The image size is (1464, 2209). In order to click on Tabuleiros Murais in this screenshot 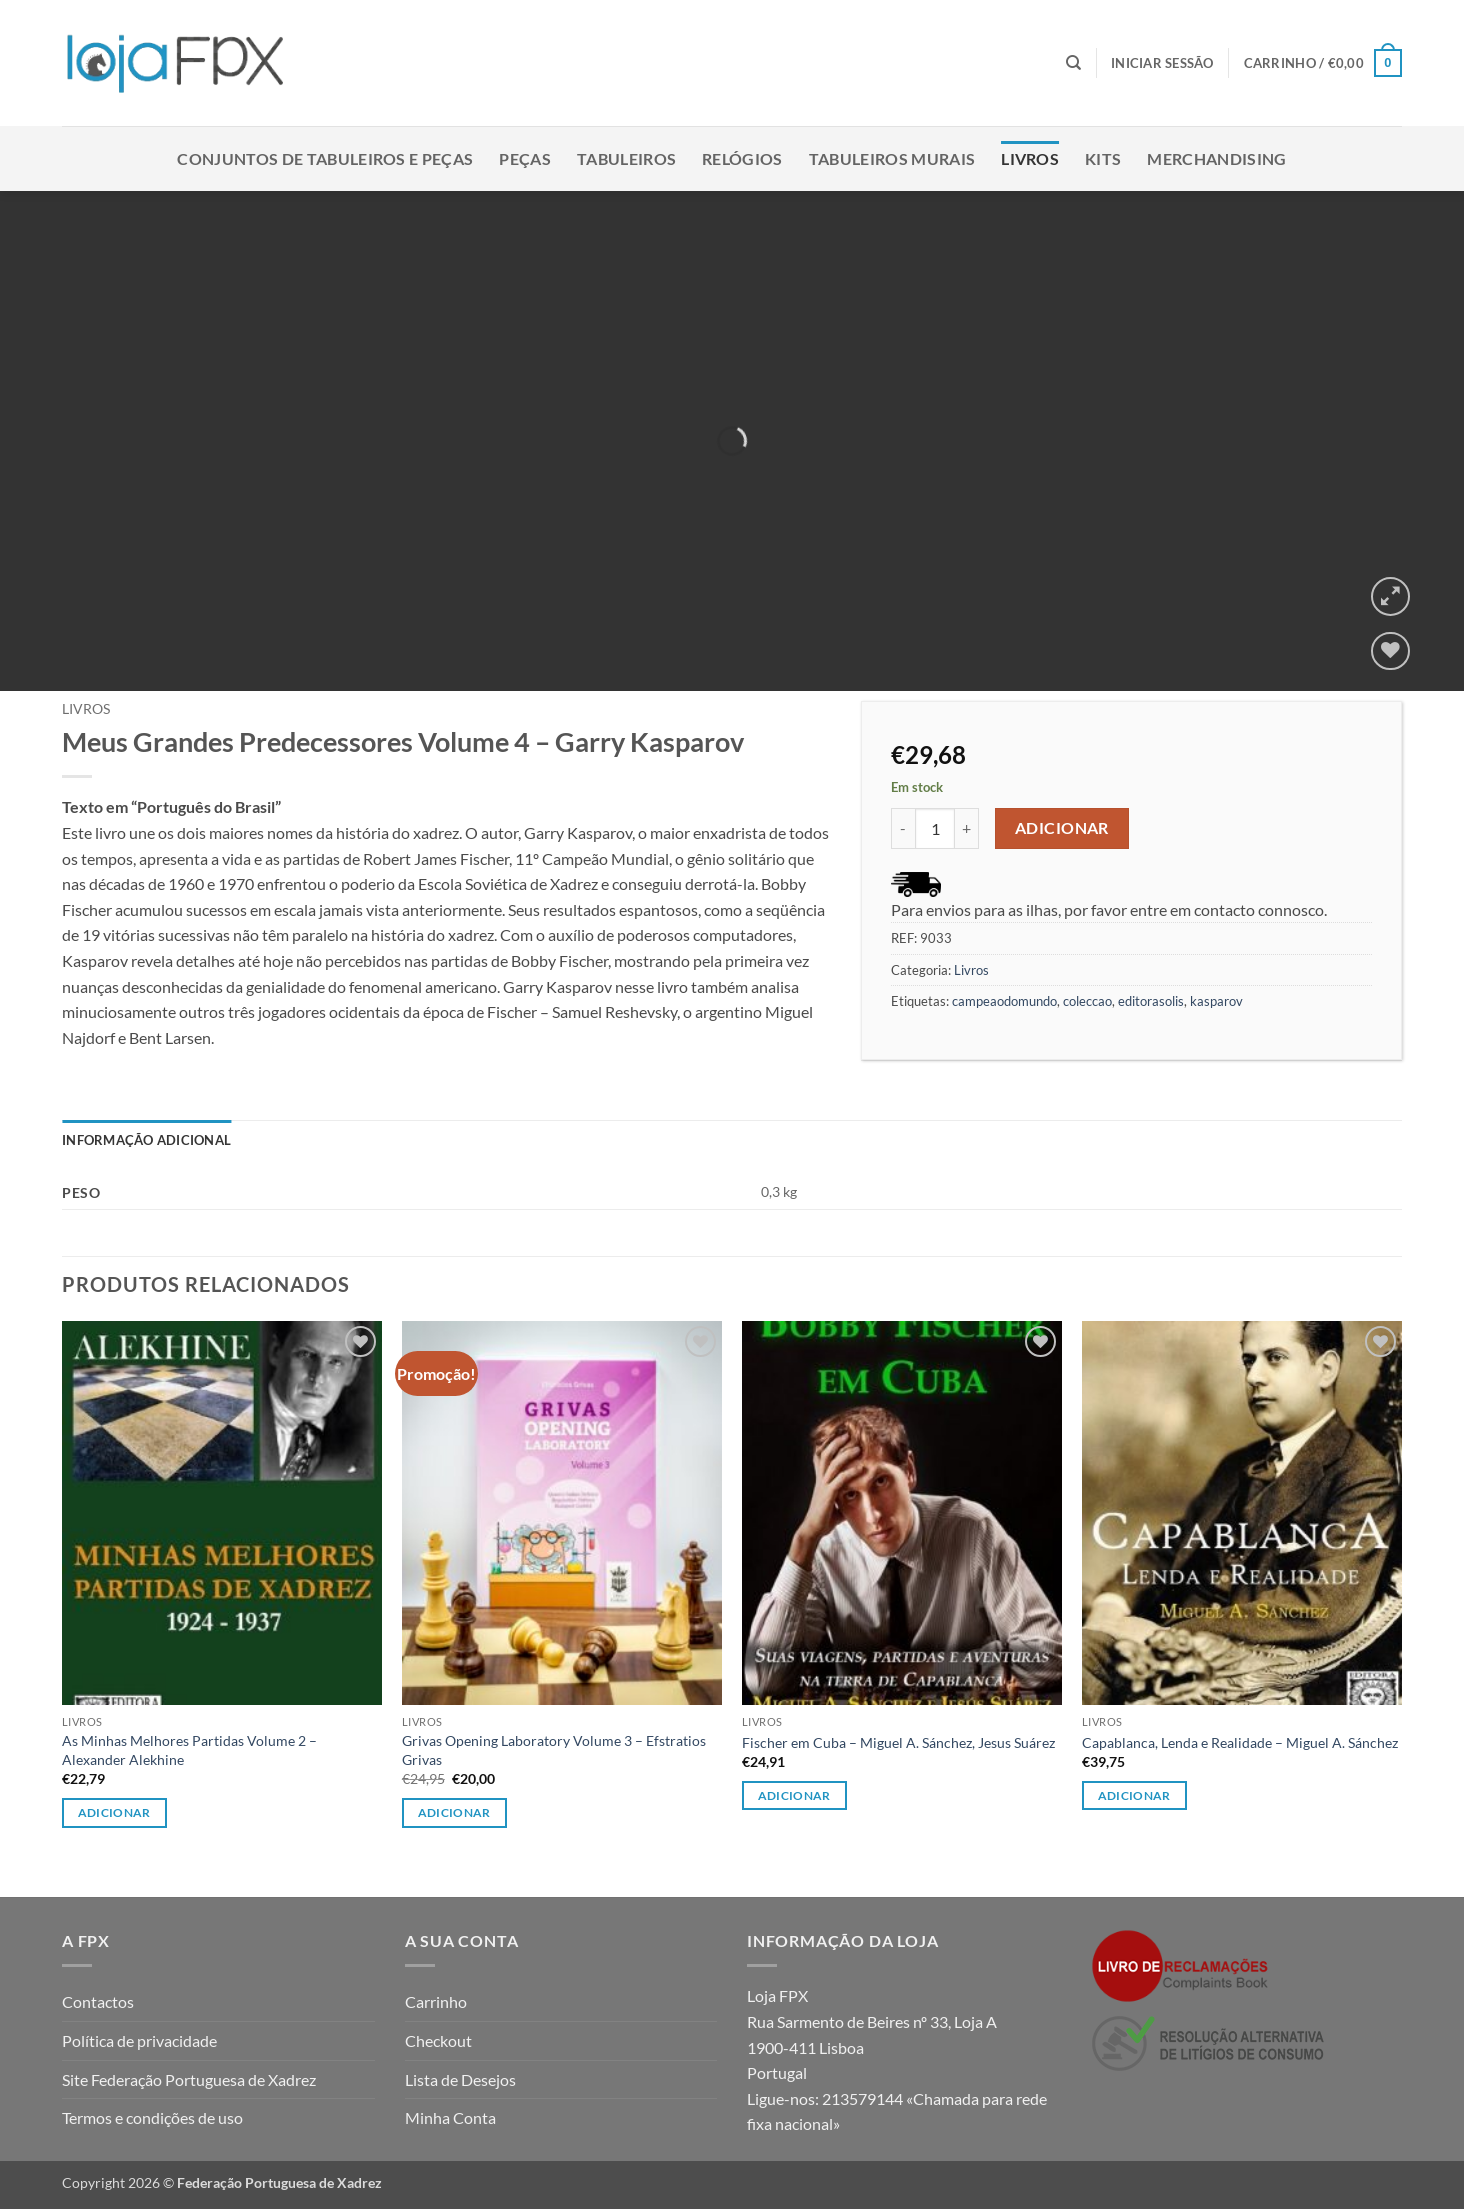, I will do `click(892, 158)`.